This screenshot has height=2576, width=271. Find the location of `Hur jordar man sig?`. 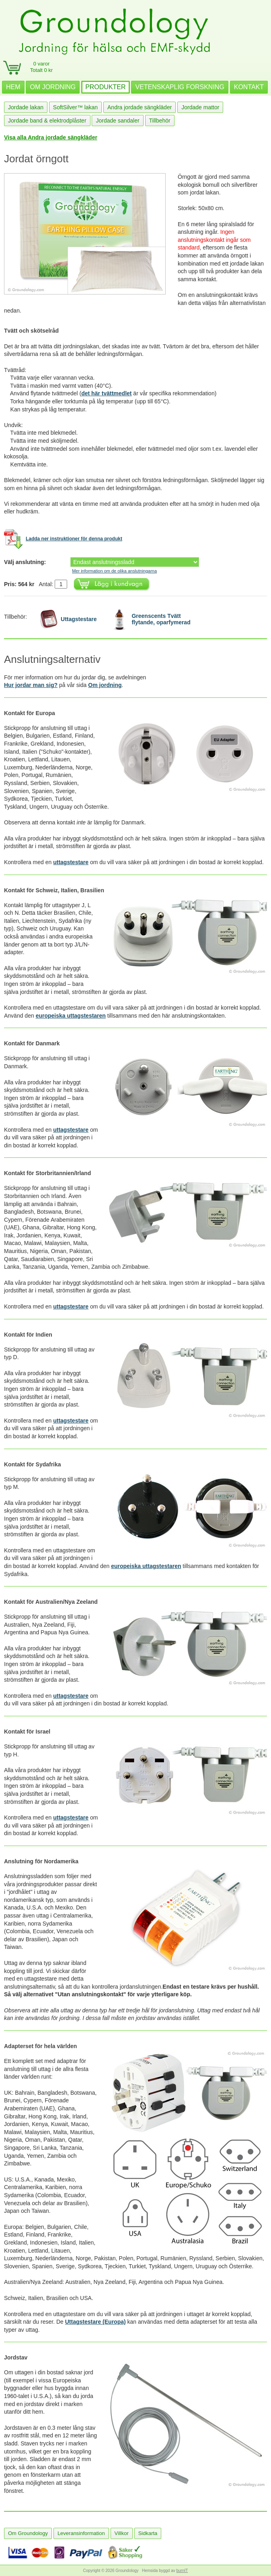

Hur jordar man sig? is located at coordinates (30, 685).